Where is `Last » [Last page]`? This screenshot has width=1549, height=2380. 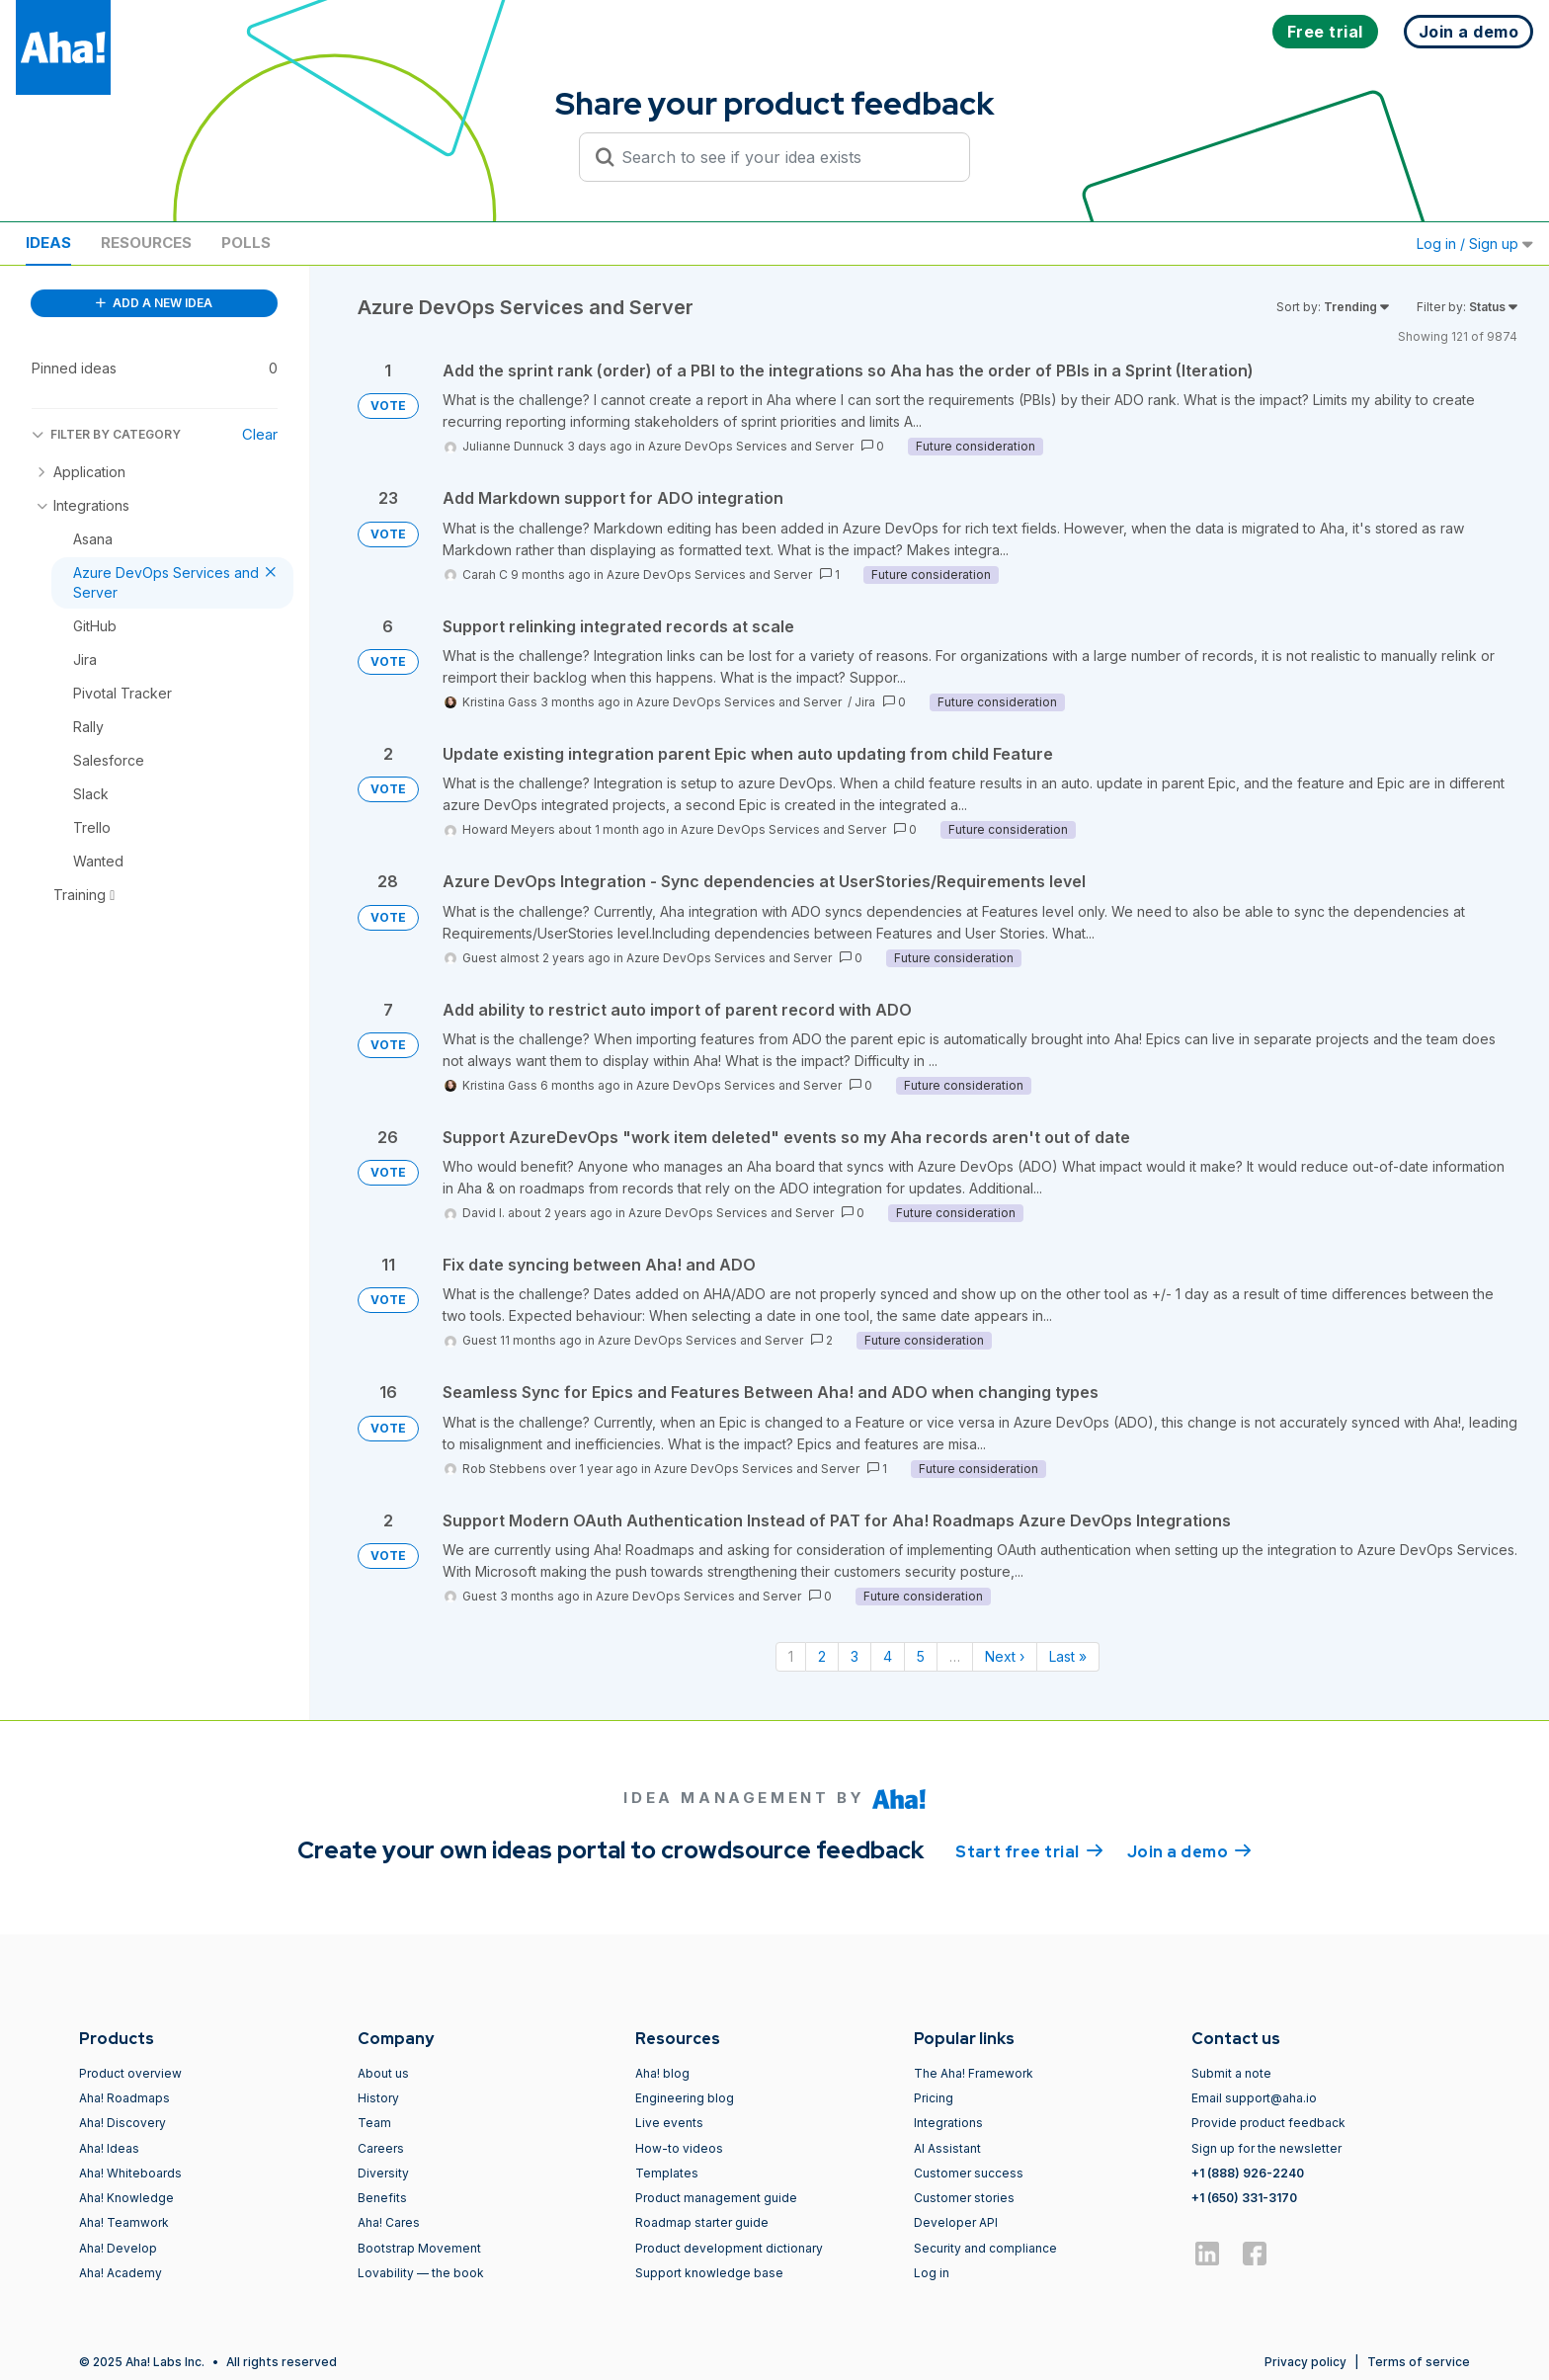 Last » [Last page] is located at coordinates (1068, 1656).